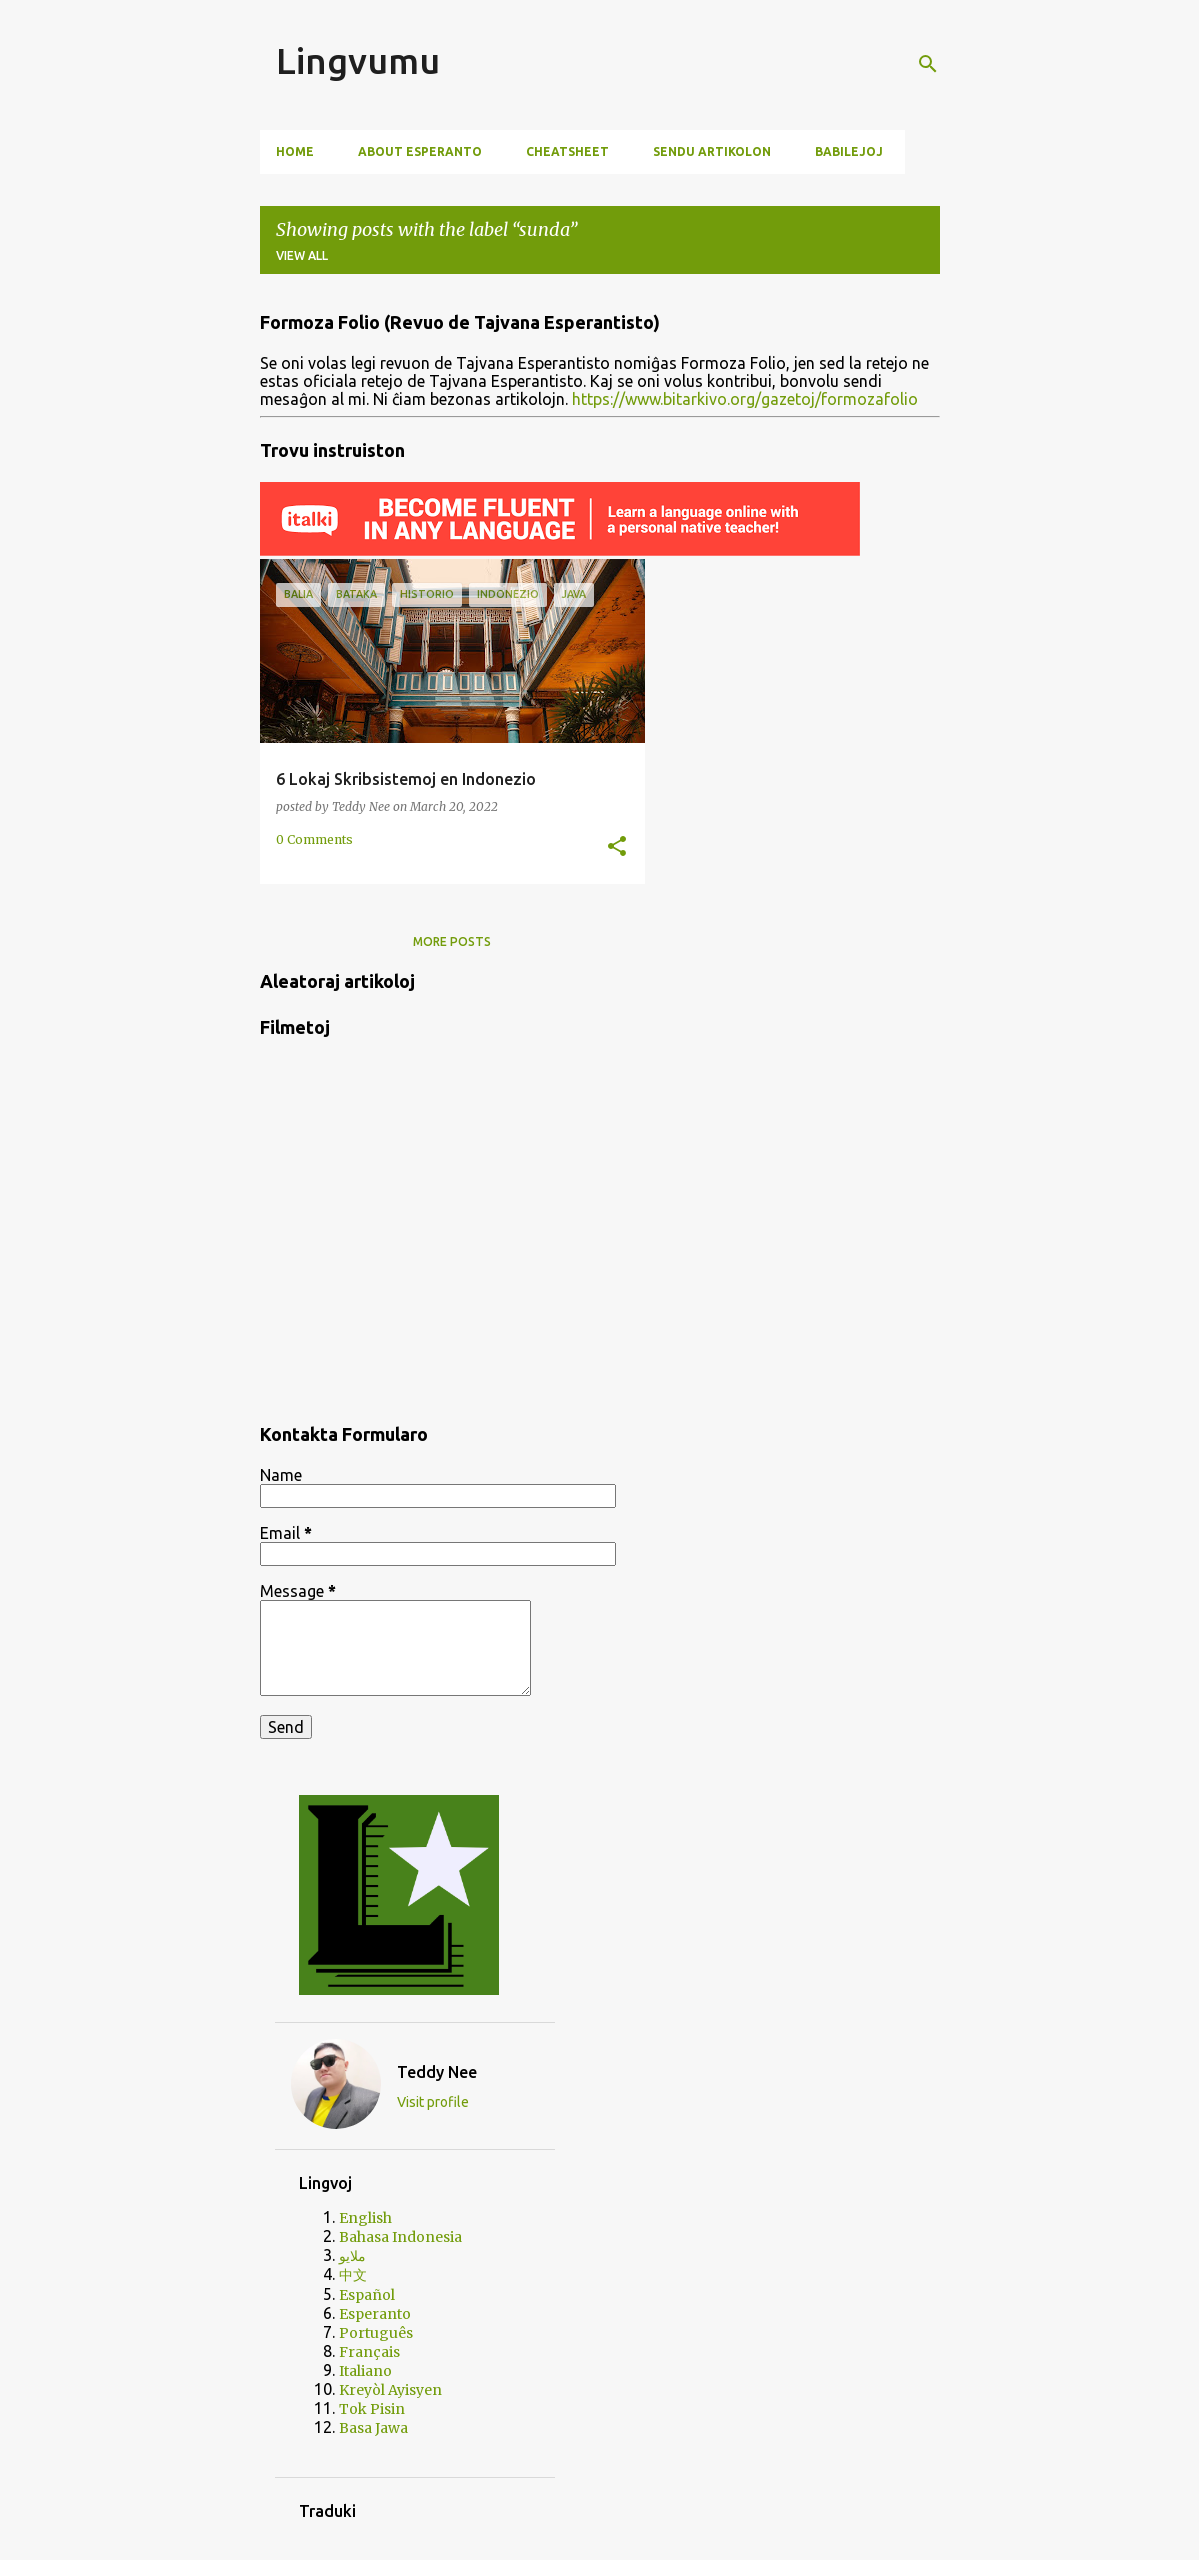  Describe the element at coordinates (452, 941) in the screenshot. I see `More posts` at that location.